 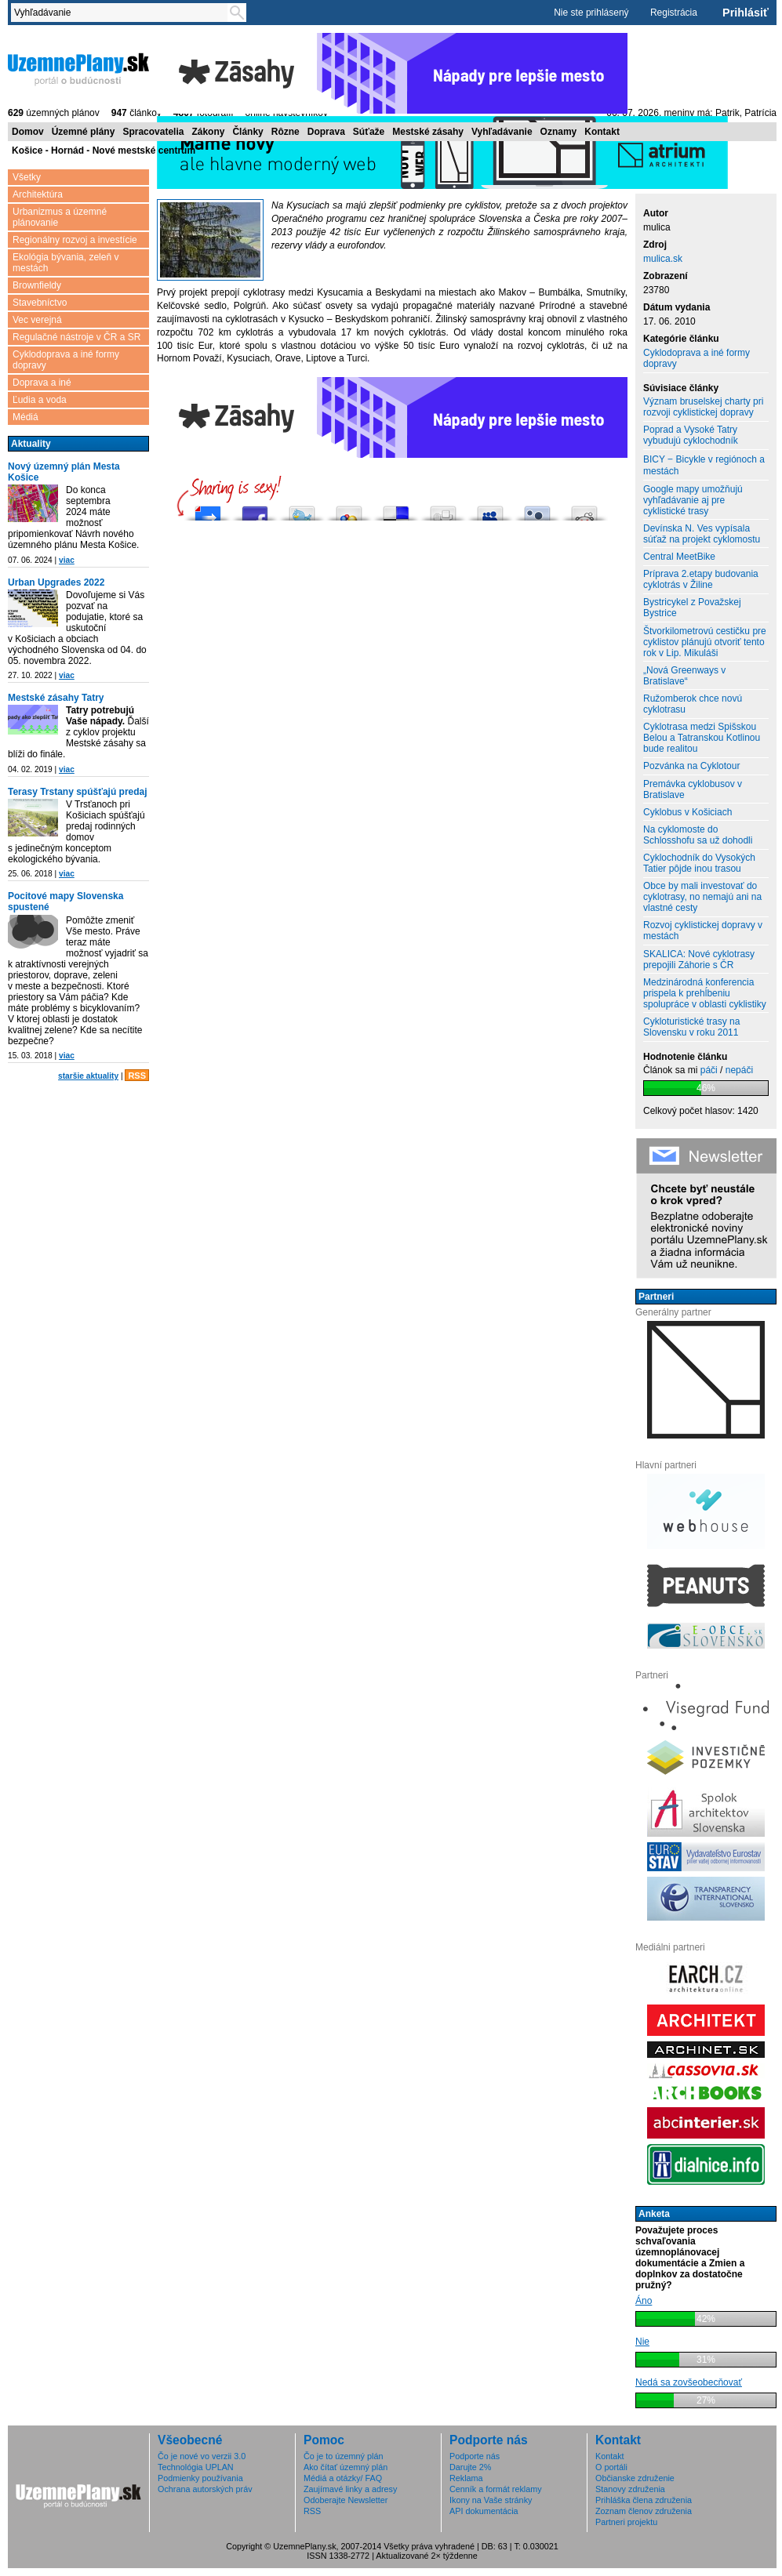 What do you see at coordinates (642, 2341) in the screenshot?
I see `Nie` at bounding box center [642, 2341].